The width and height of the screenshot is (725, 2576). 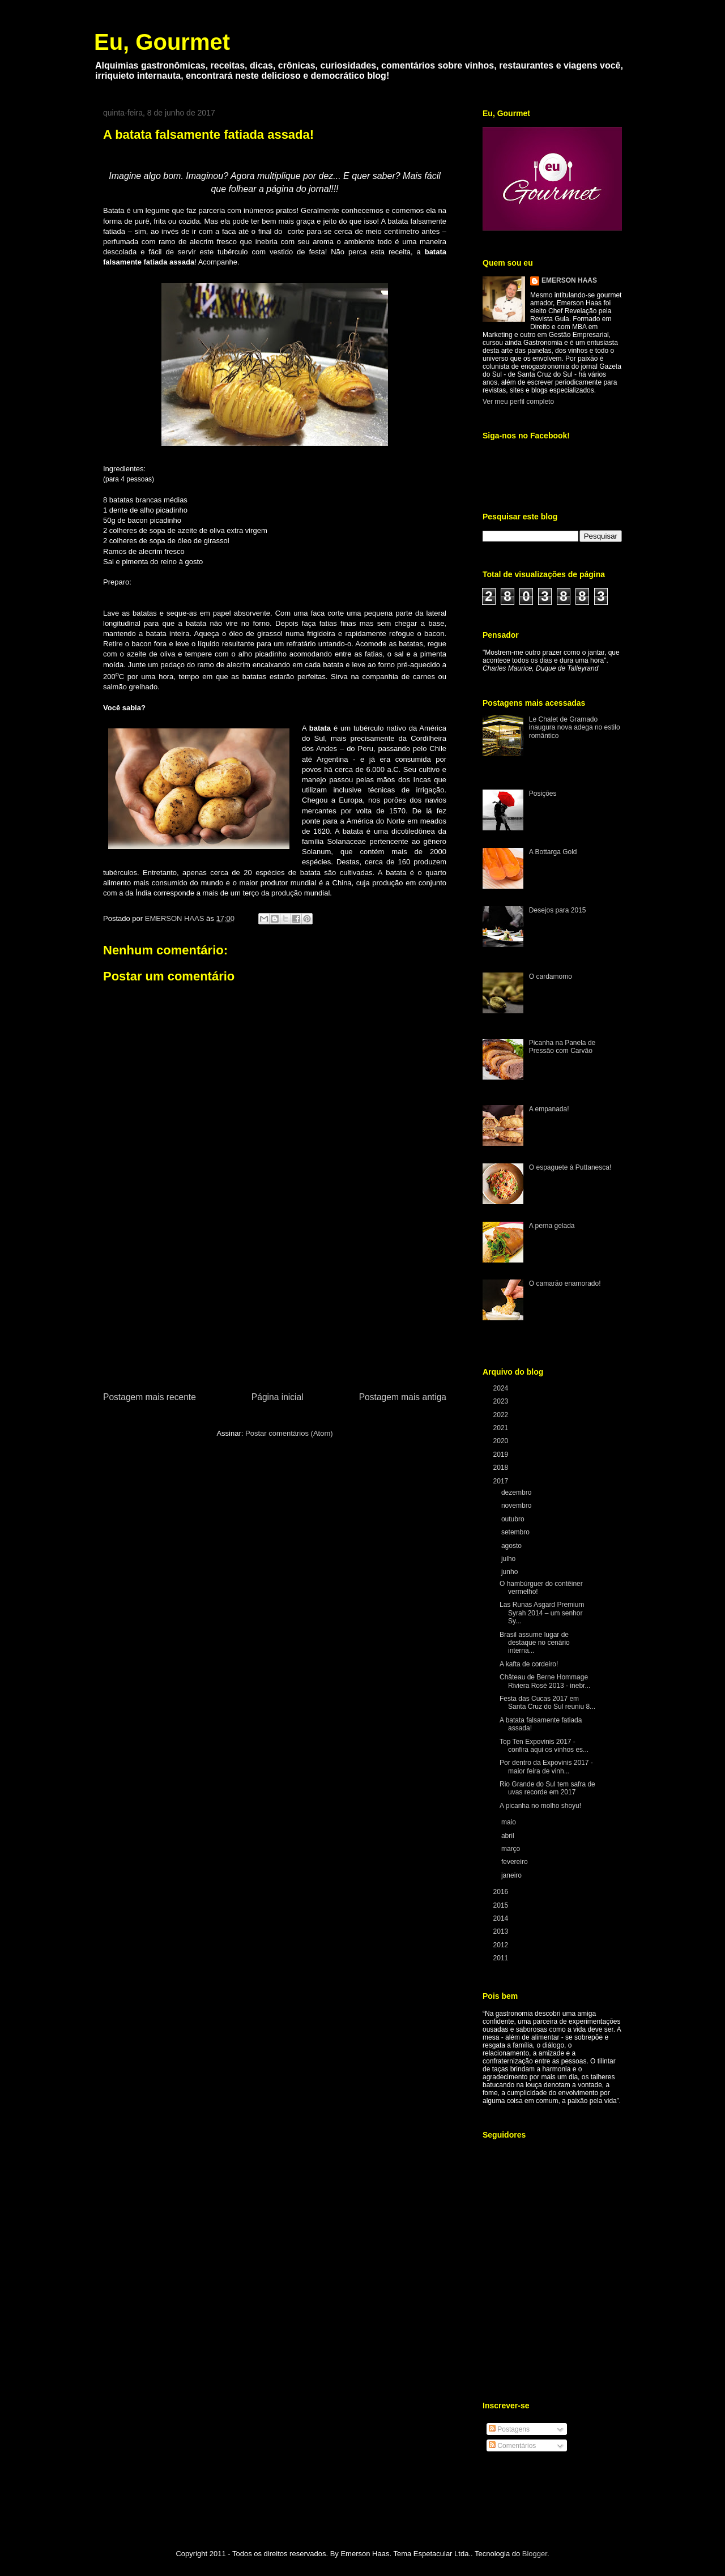 What do you see at coordinates (501, 1428) in the screenshot?
I see `2021` at bounding box center [501, 1428].